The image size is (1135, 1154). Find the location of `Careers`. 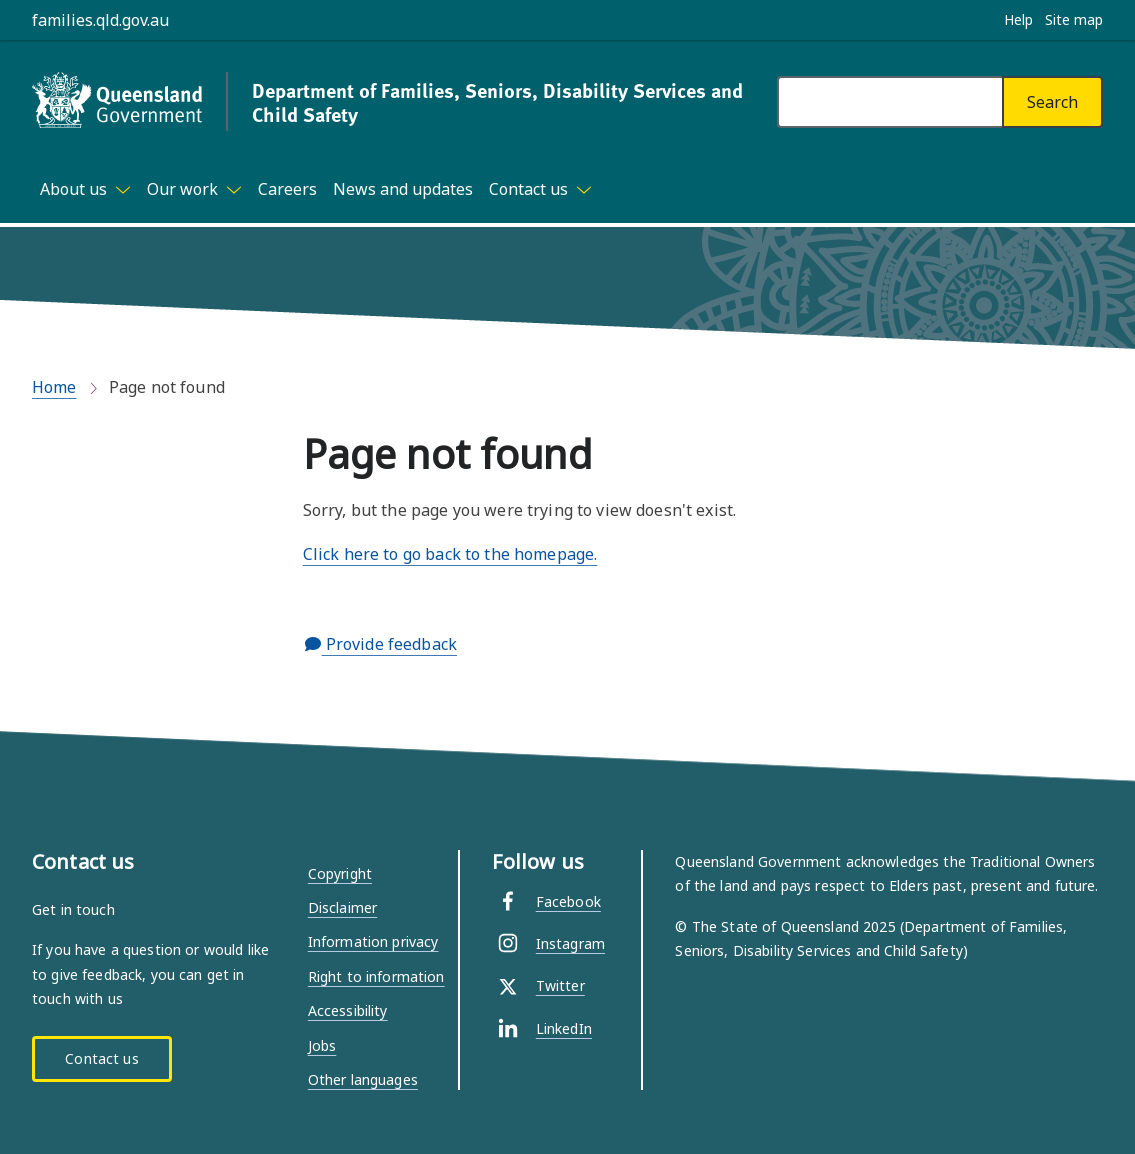

Careers is located at coordinates (287, 189).